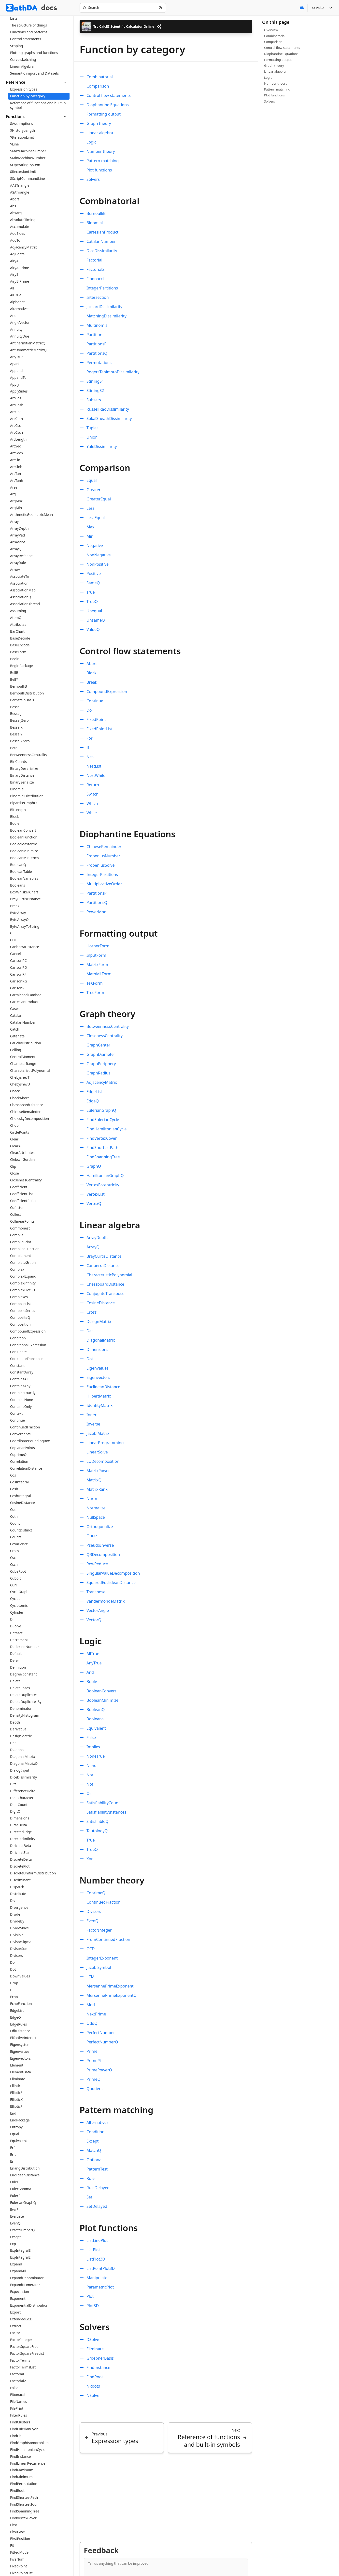 Image resolution: width=339 pixels, height=2576 pixels. I want to click on GCD, so click(90, 1948).